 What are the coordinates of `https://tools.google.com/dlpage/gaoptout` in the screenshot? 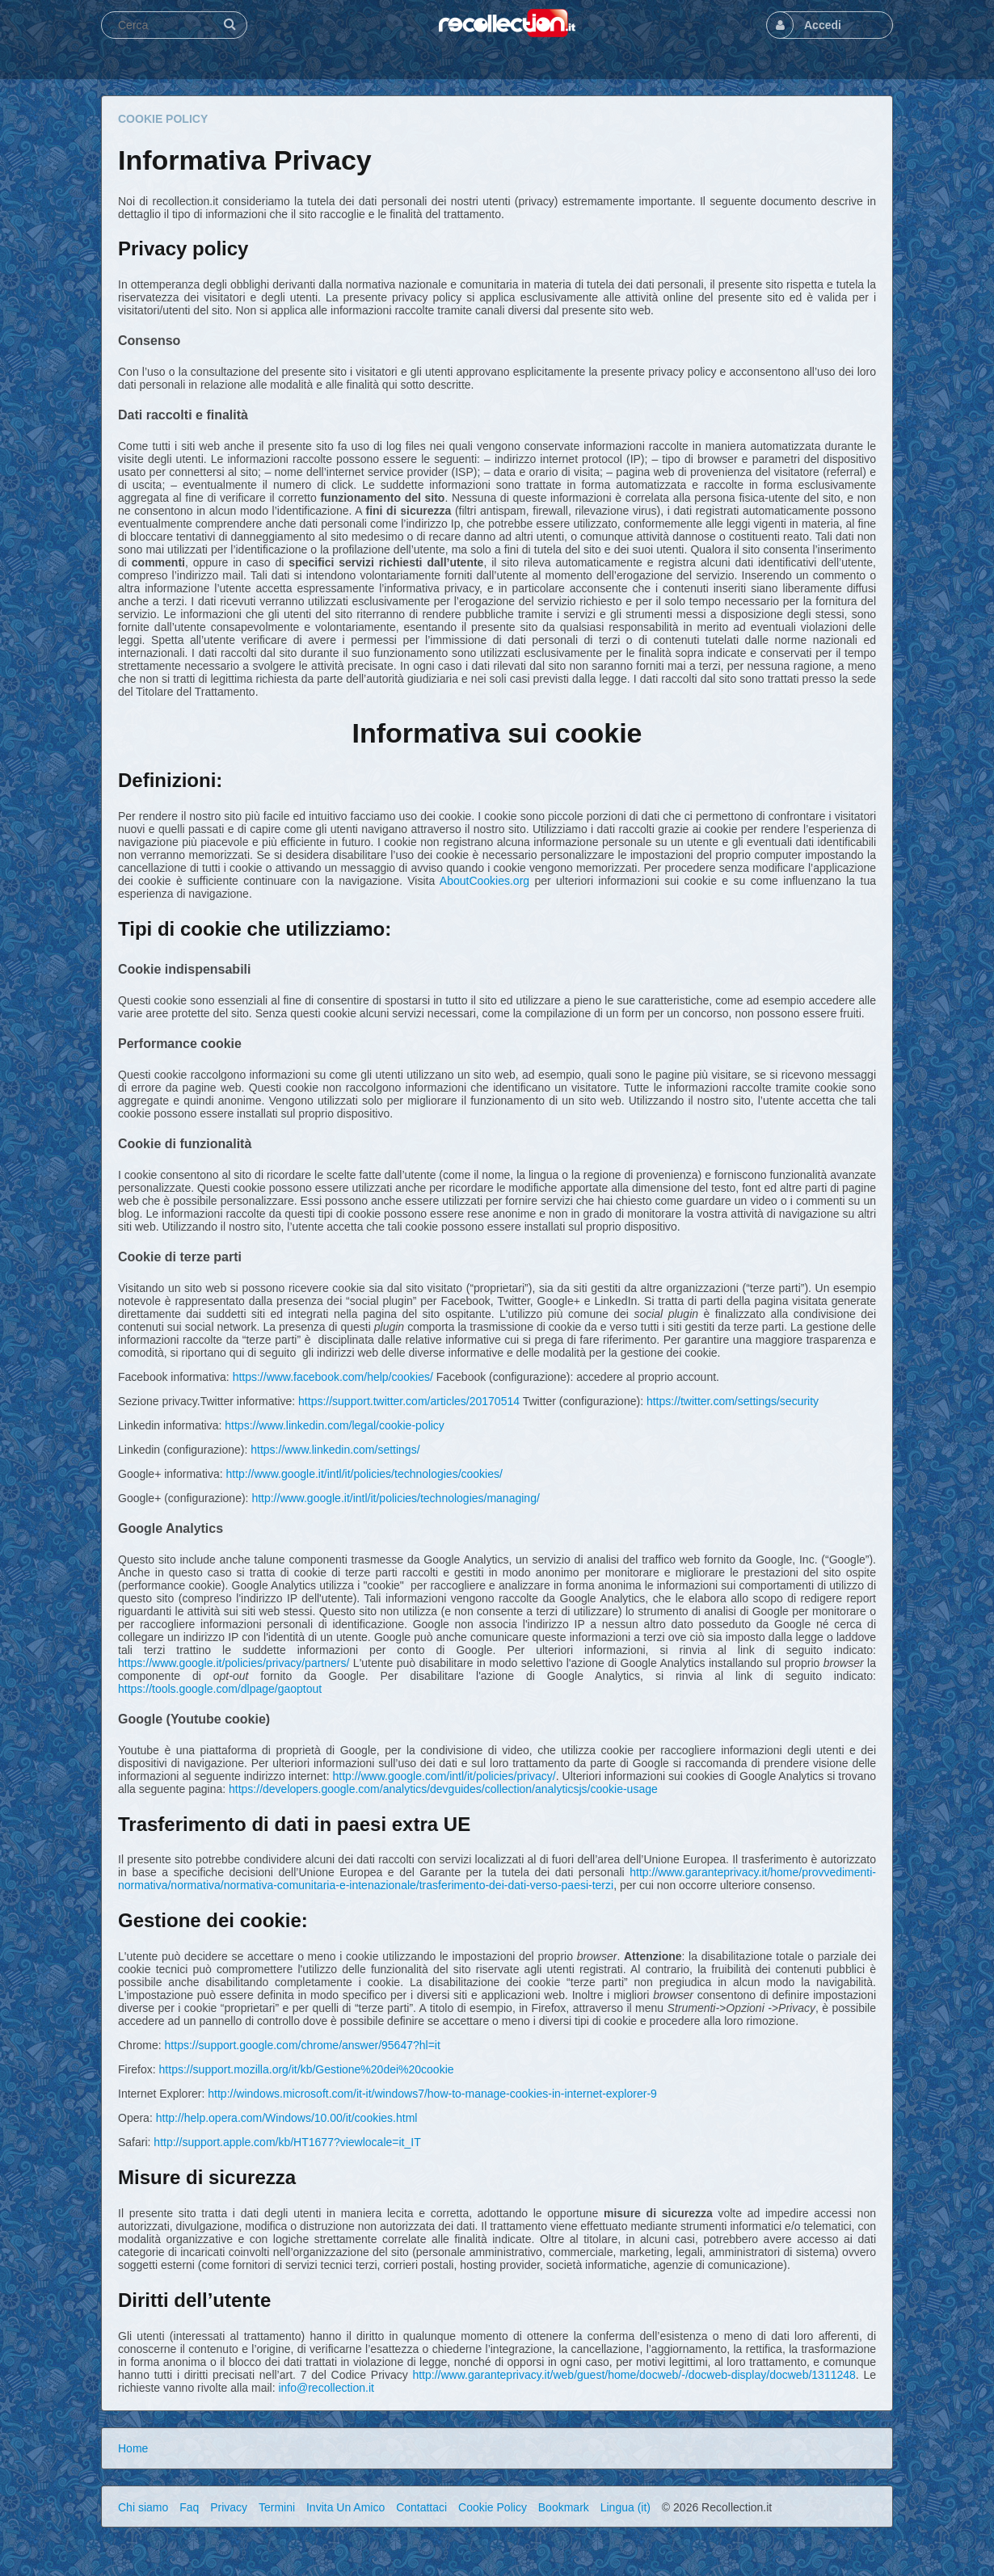 It's located at (220, 1688).